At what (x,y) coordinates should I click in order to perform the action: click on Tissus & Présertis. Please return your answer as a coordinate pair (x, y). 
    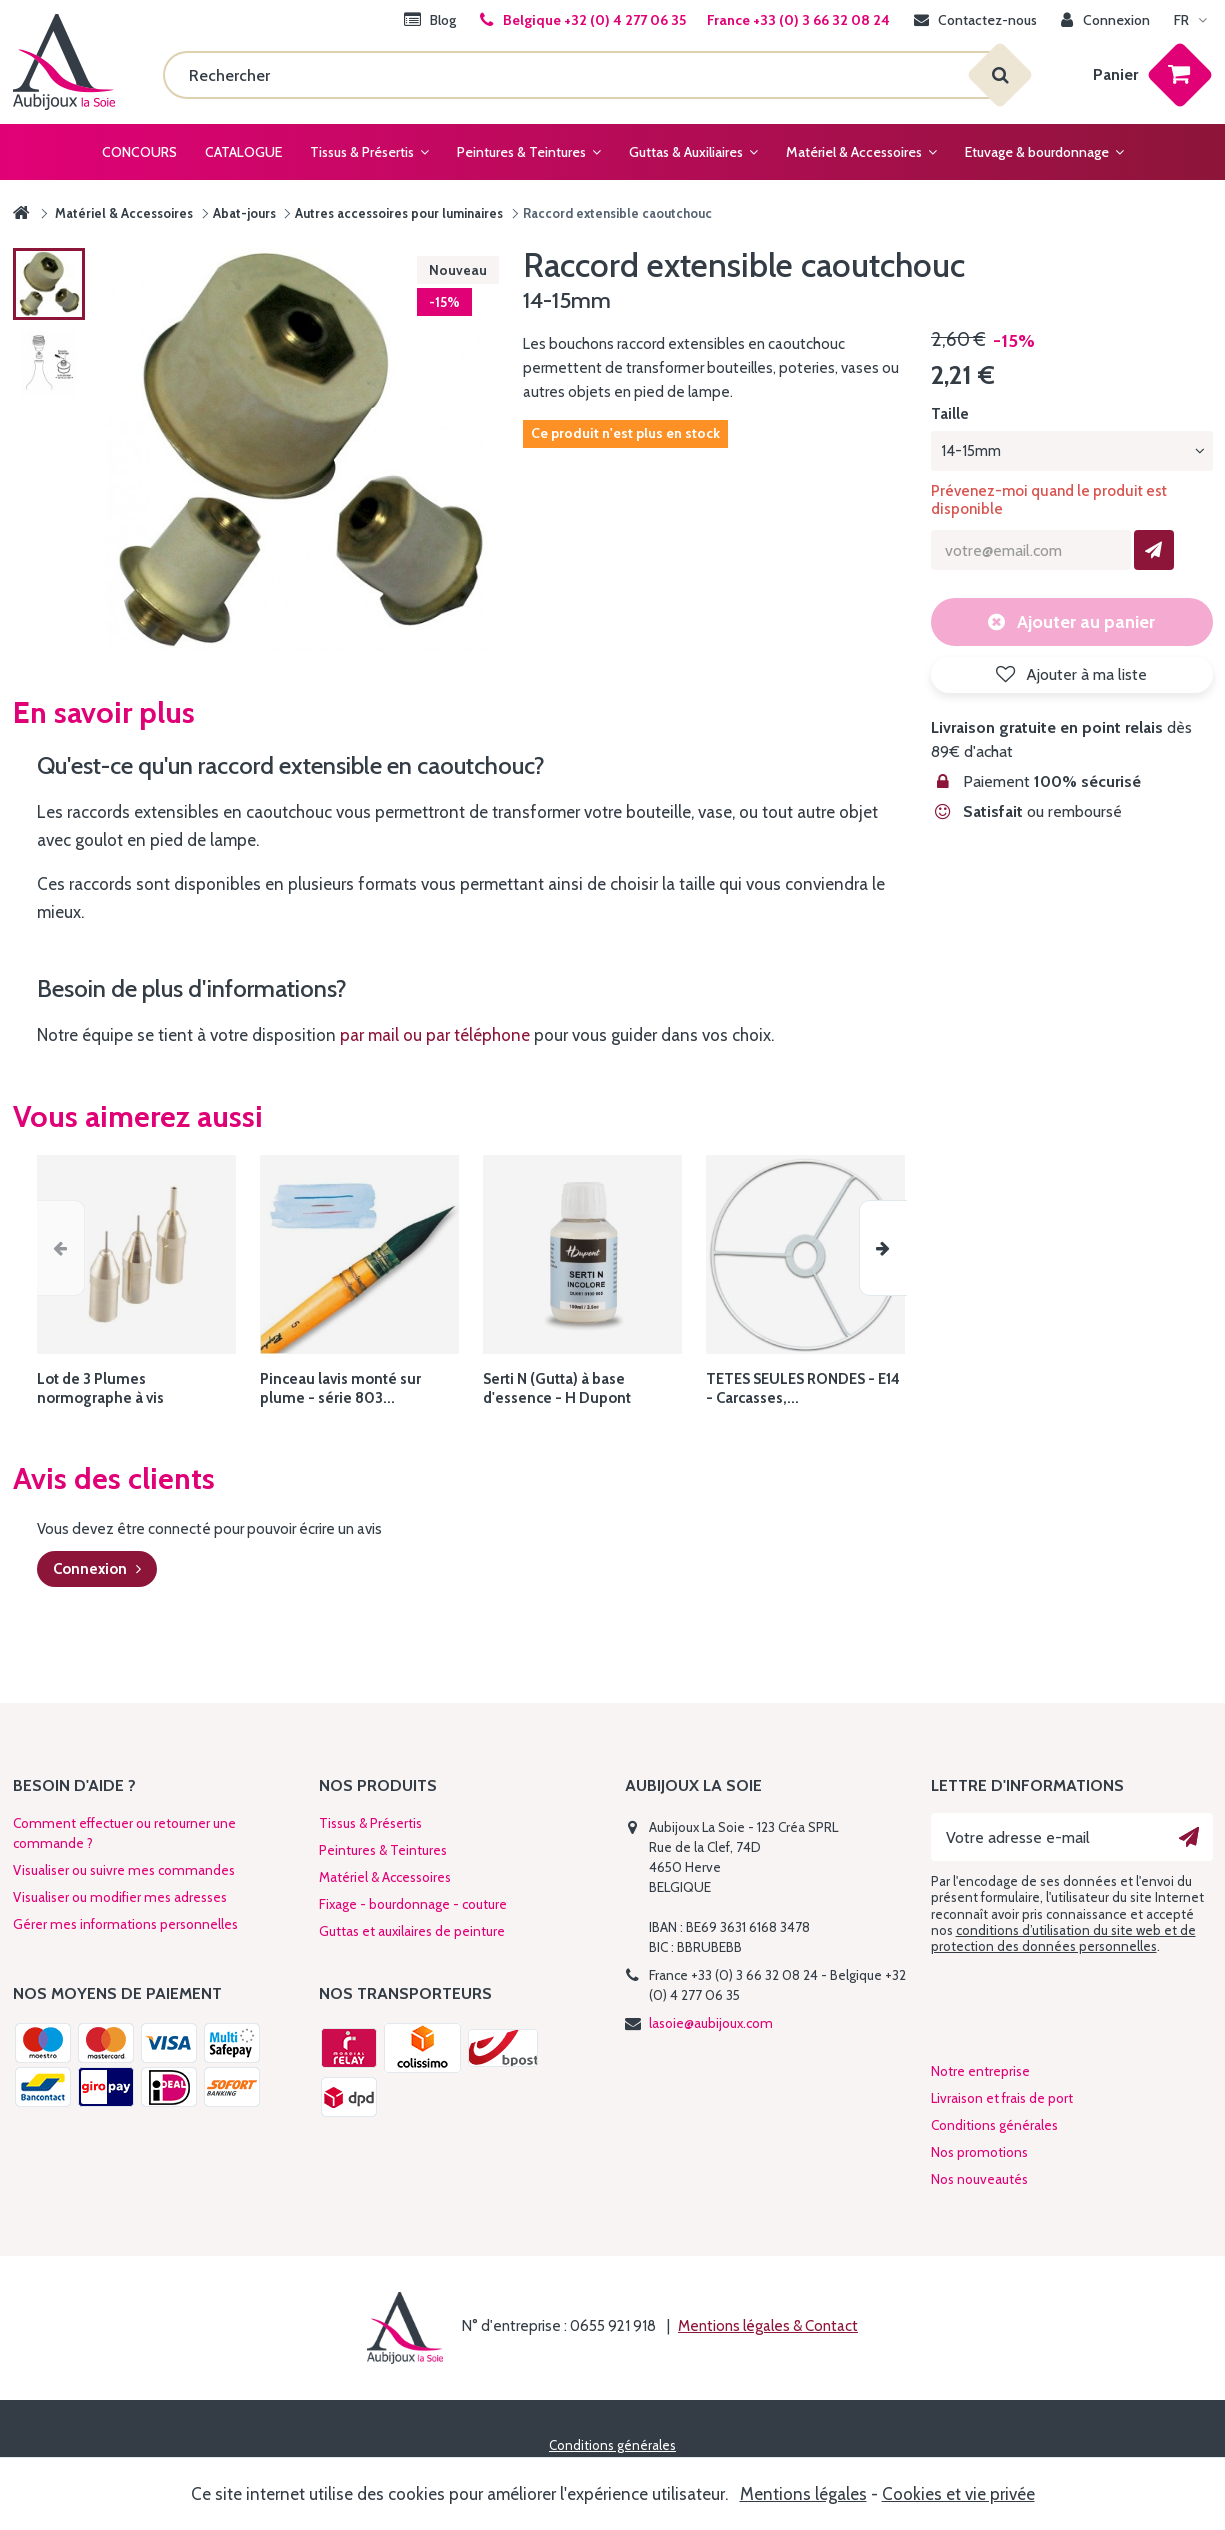
    Looking at the image, I should click on (370, 1823).